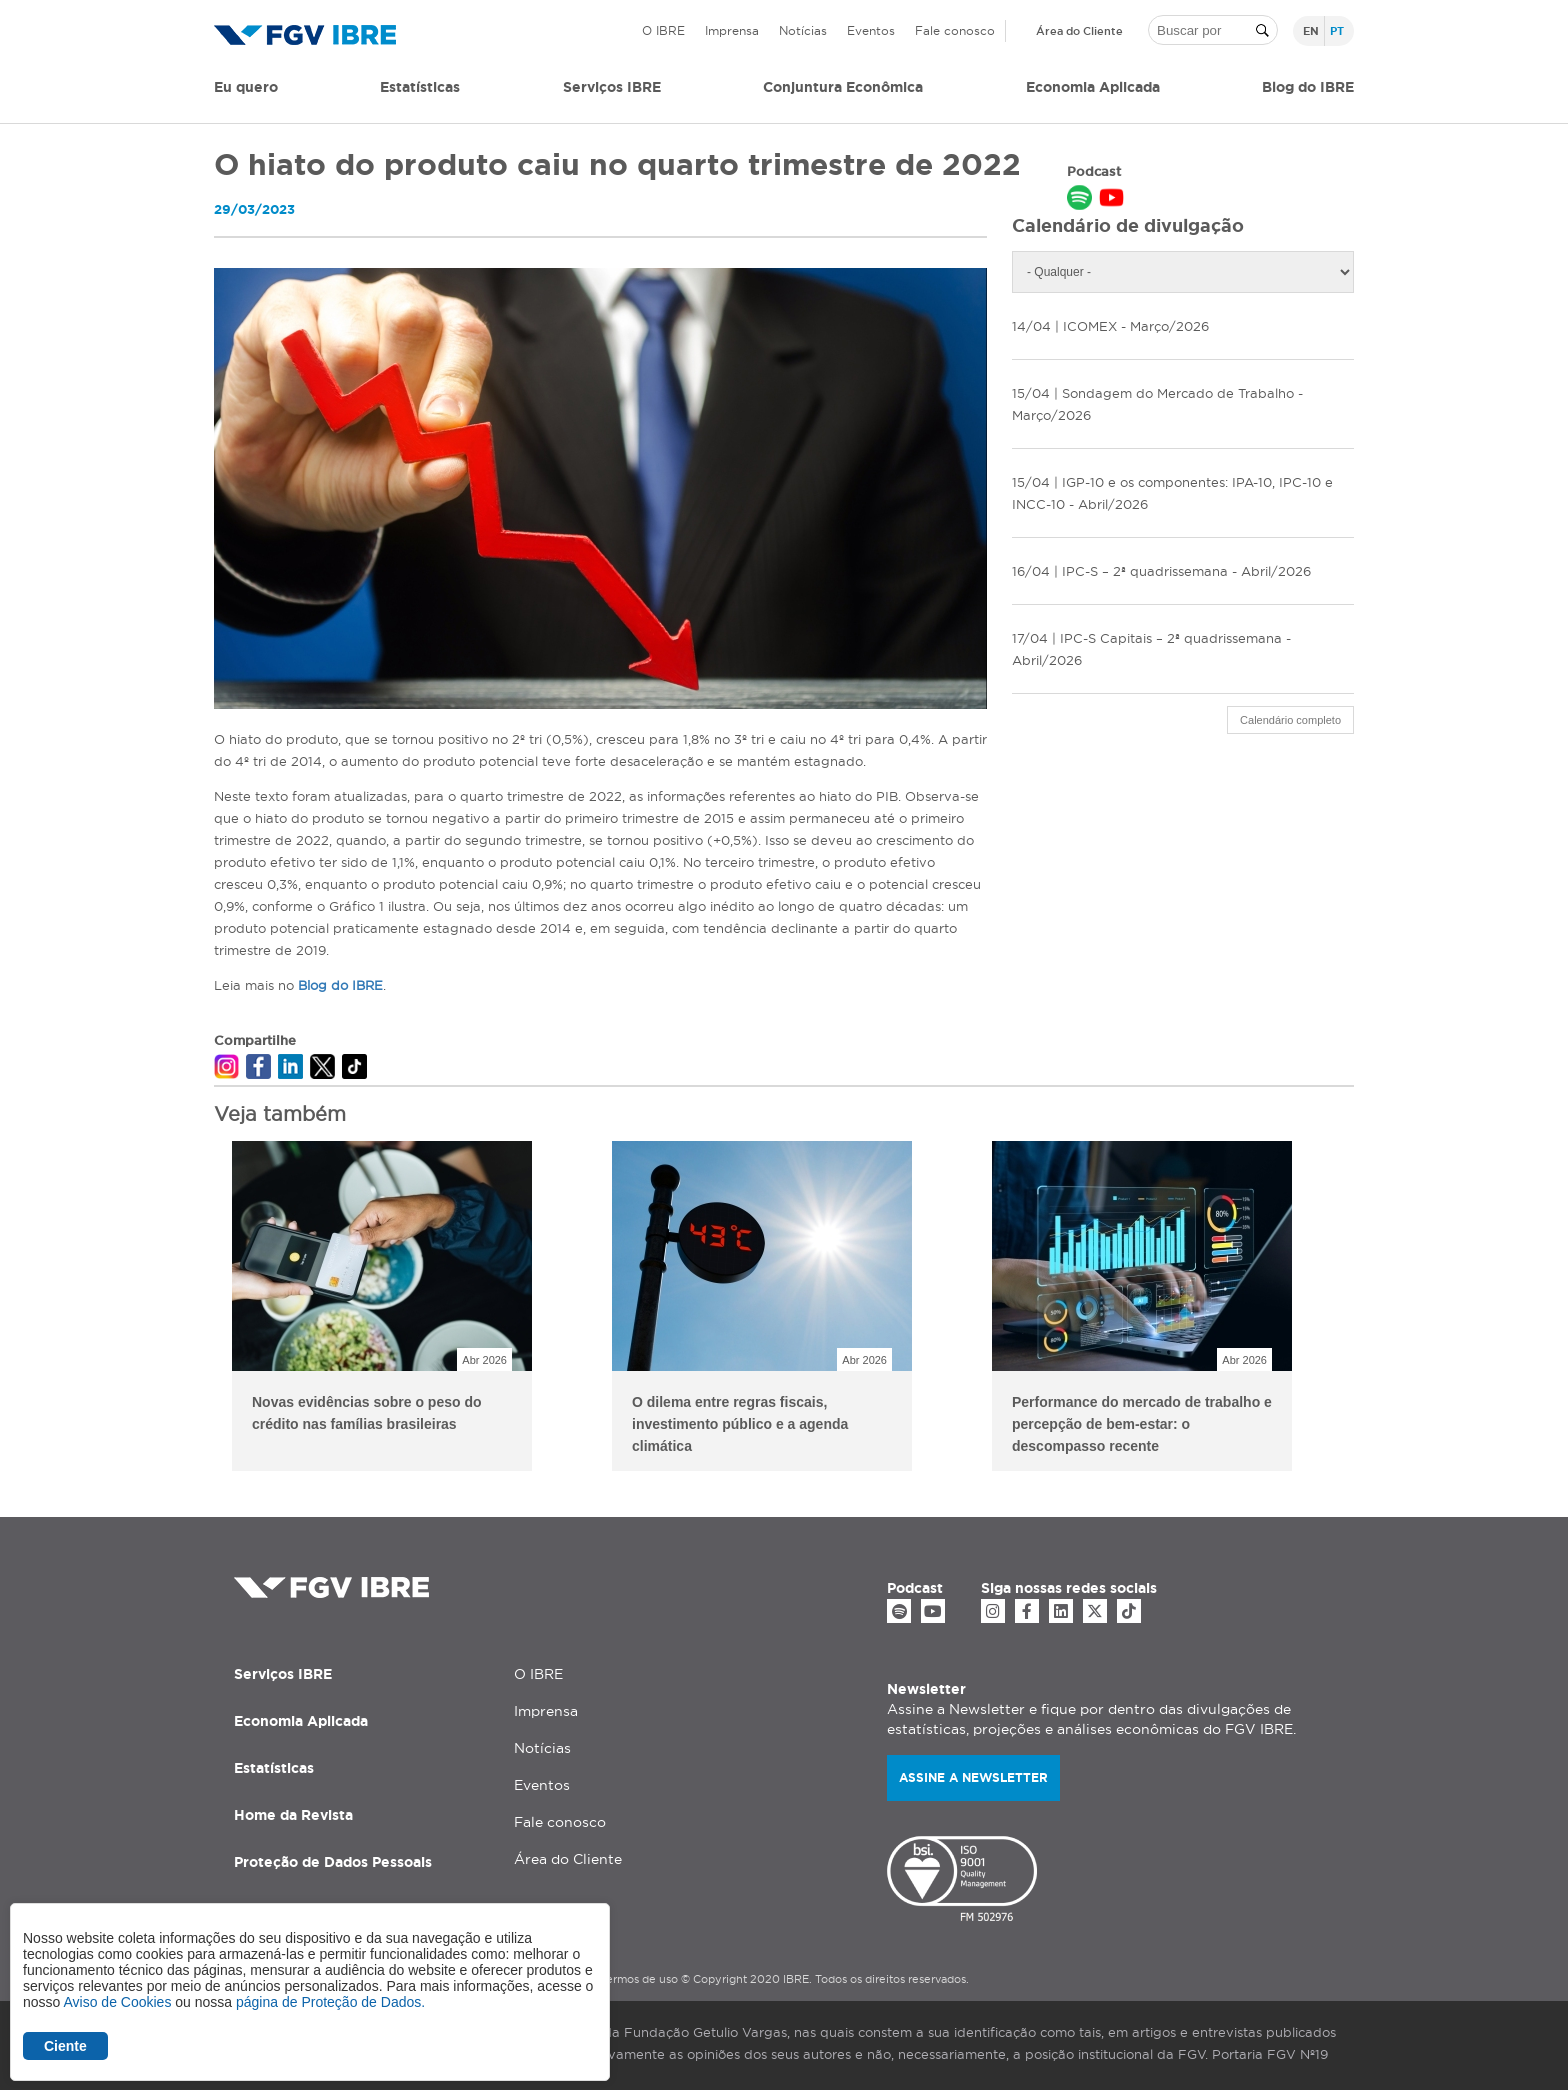 The image size is (1568, 2091). Describe the element at coordinates (293, 1815) in the screenshot. I see `Home da Revista` at that location.